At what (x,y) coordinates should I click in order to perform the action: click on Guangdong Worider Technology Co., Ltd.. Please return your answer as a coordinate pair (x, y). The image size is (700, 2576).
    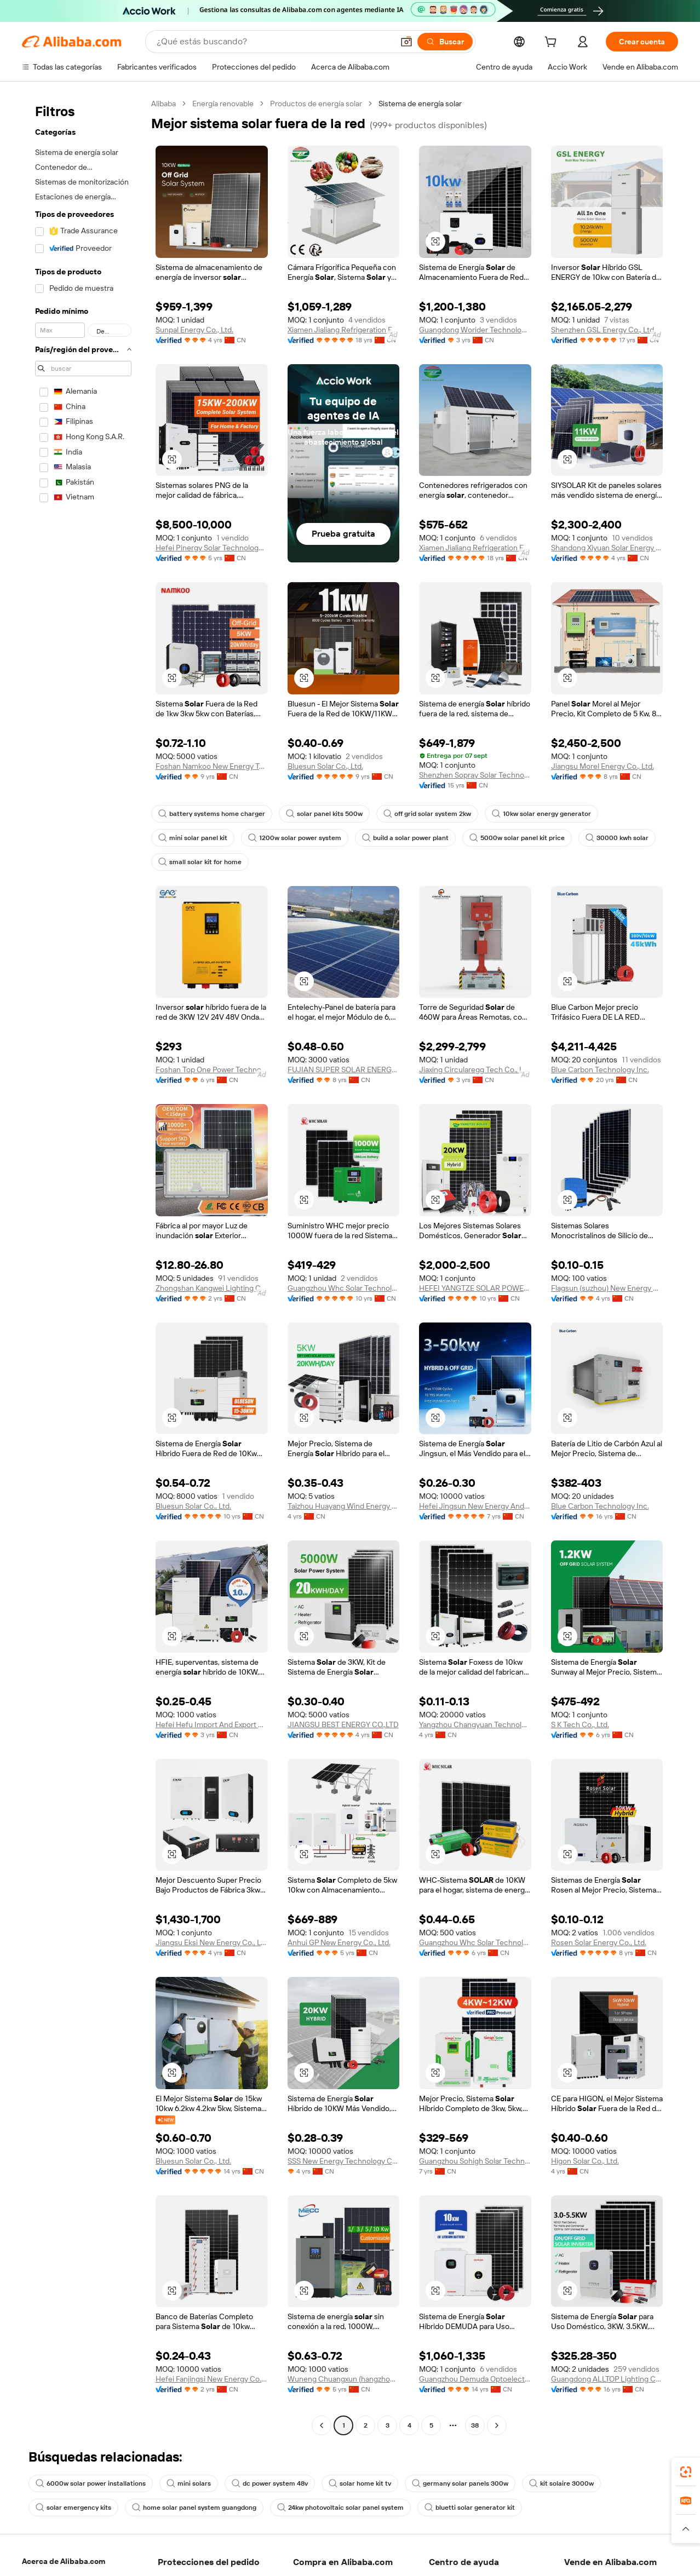
    Looking at the image, I should click on (475, 329).